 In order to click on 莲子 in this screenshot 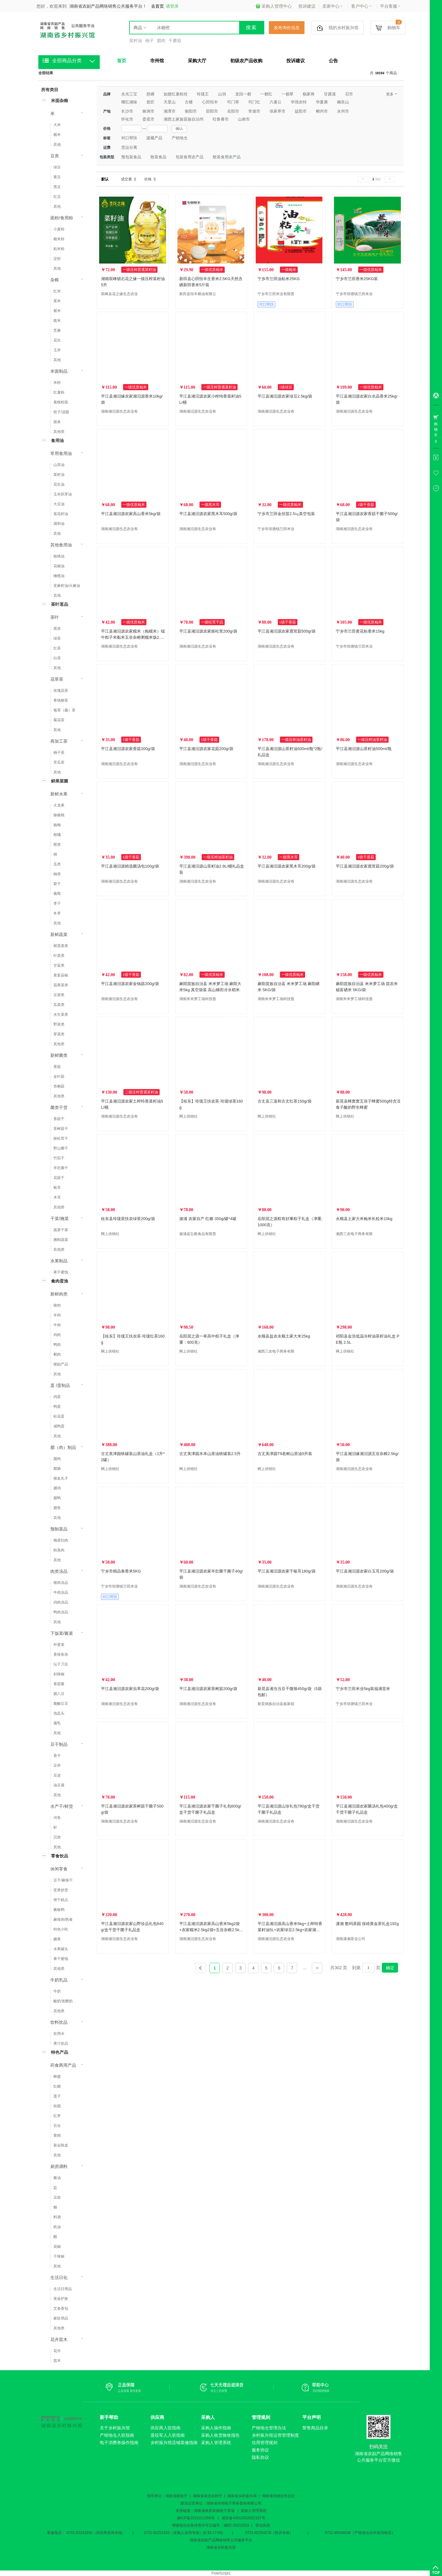, I will do `click(57, 2096)`.